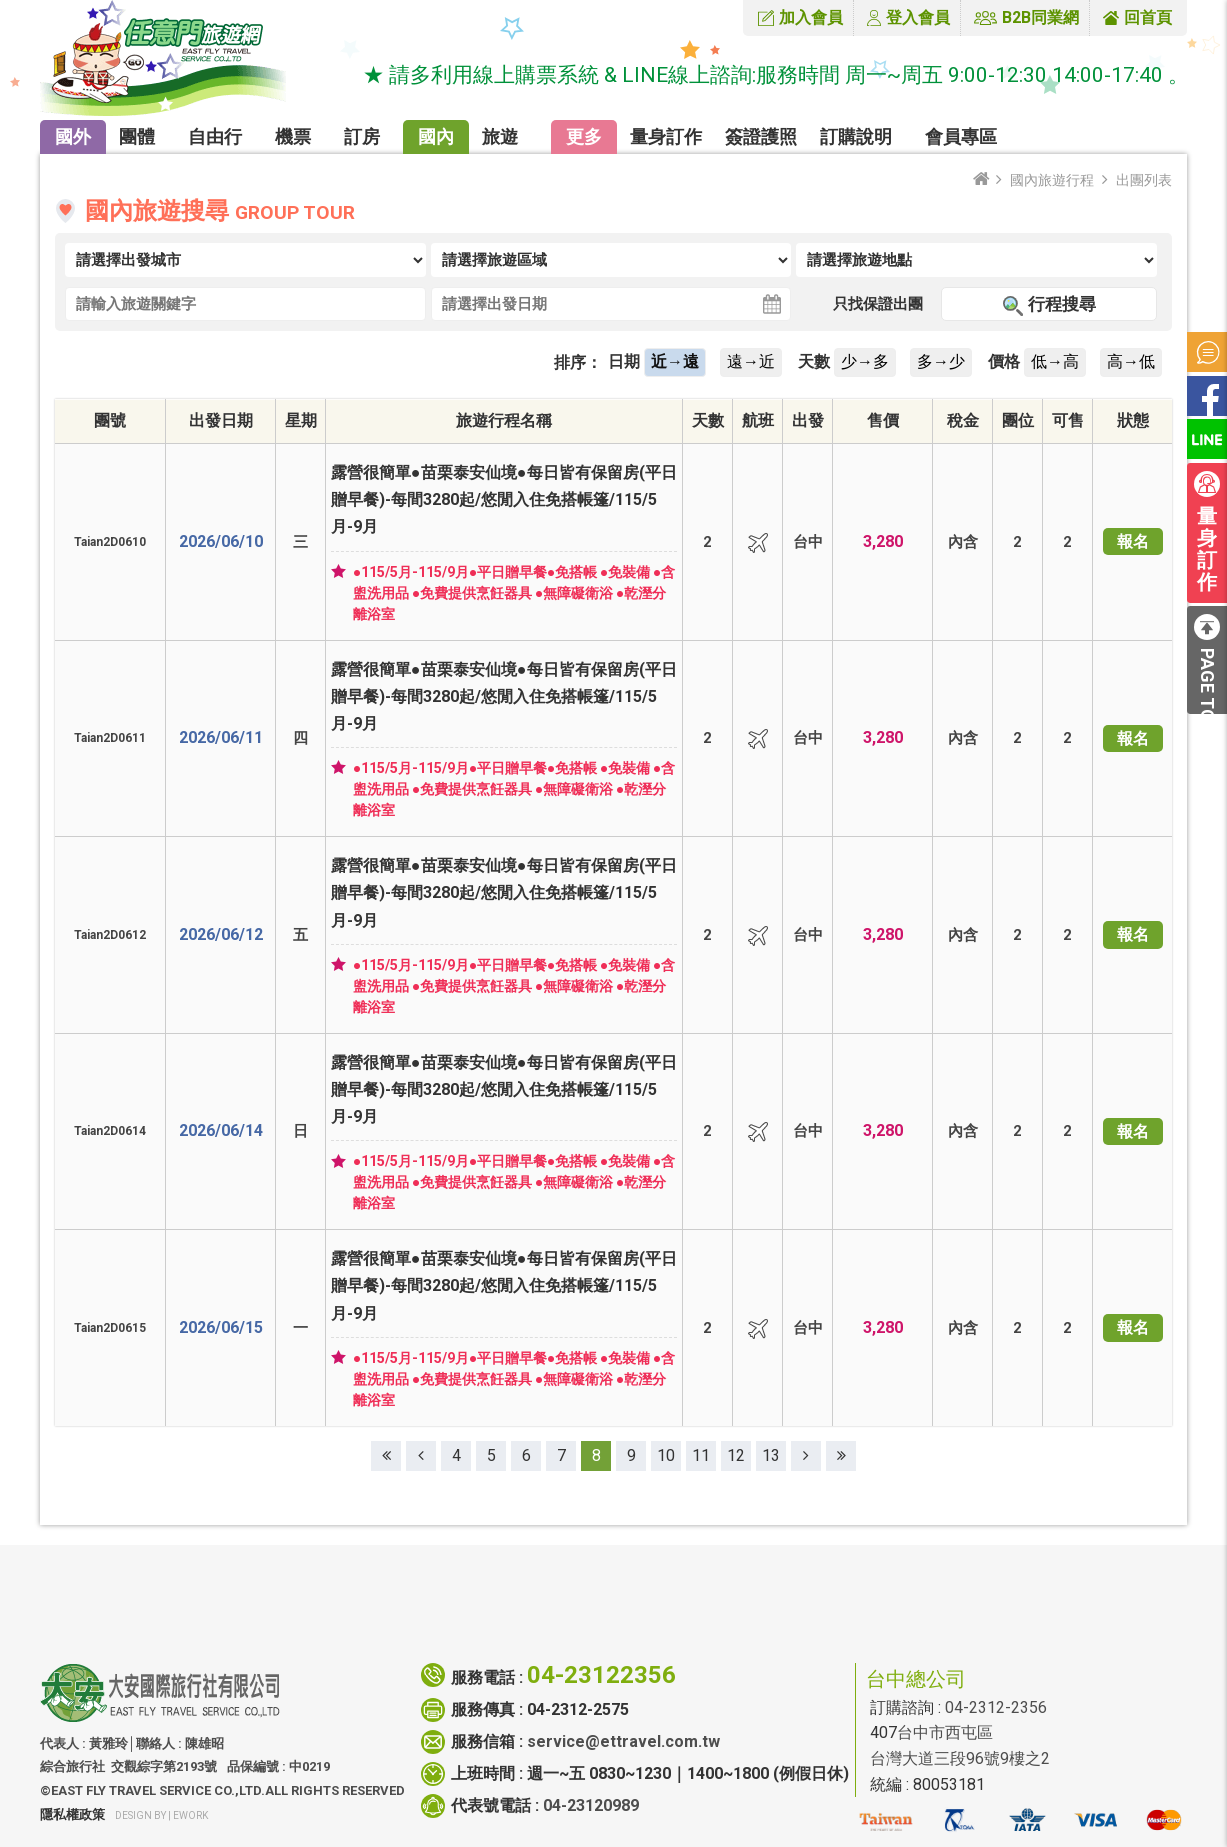 This screenshot has height=1847, width=1227. Describe the element at coordinates (761, 136) in the screenshot. I see `簽證護照` at that location.